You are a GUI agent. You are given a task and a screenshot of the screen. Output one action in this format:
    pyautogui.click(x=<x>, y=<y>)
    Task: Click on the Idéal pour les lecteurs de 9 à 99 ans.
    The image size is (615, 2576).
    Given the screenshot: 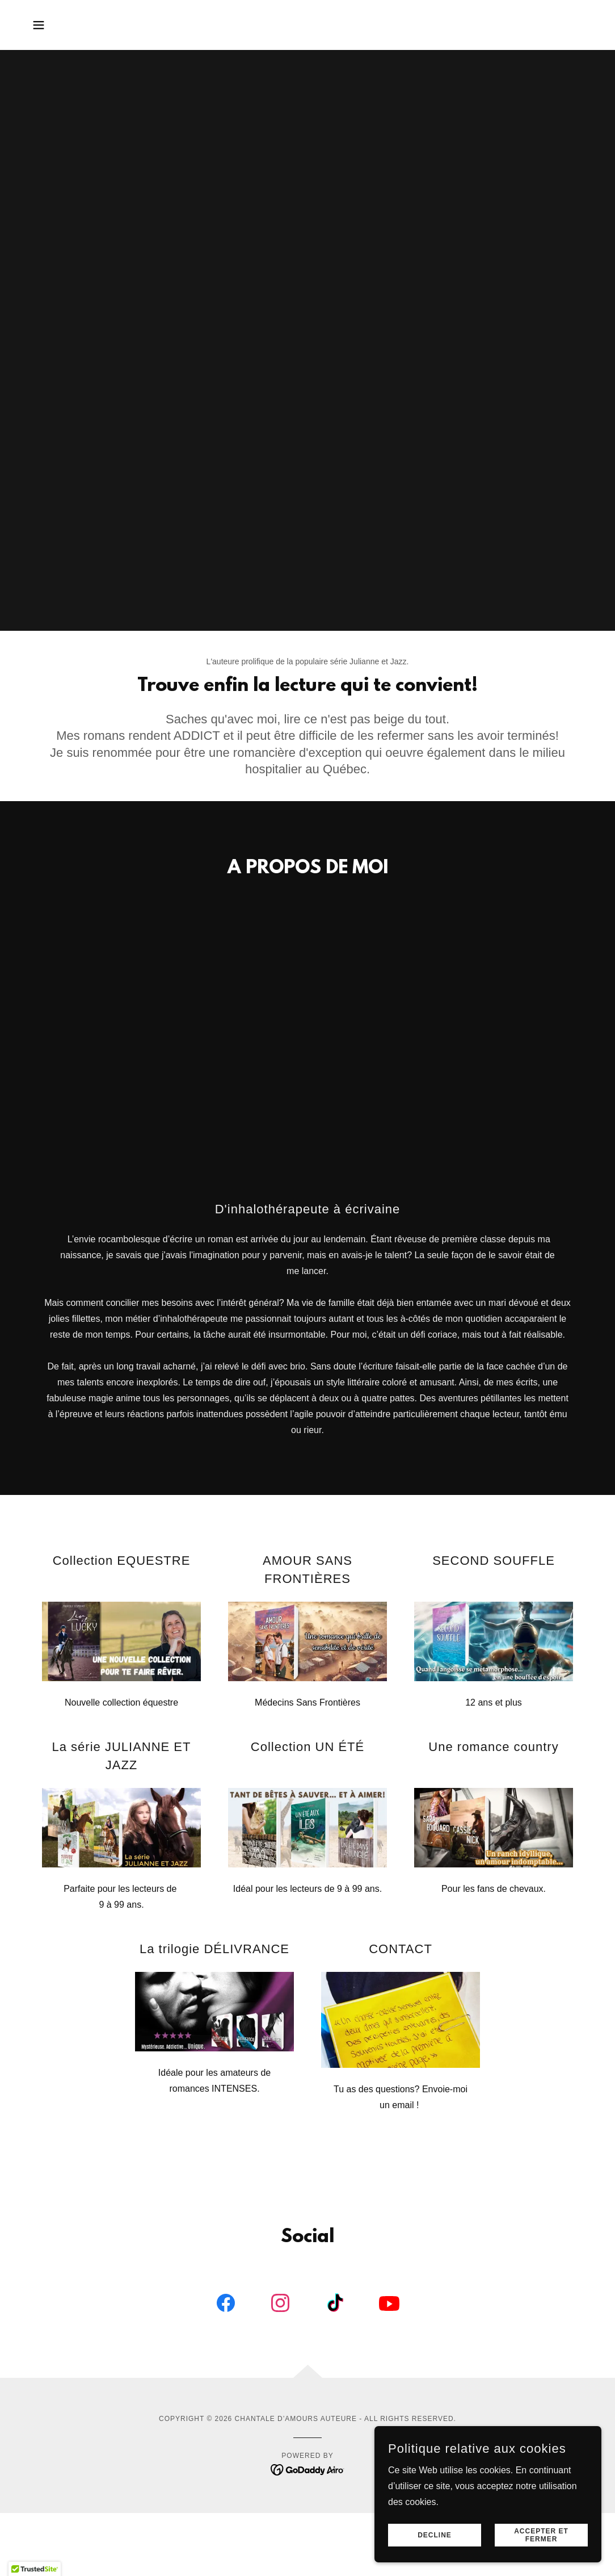 What is the action you would take?
    pyautogui.click(x=307, y=1889)
    